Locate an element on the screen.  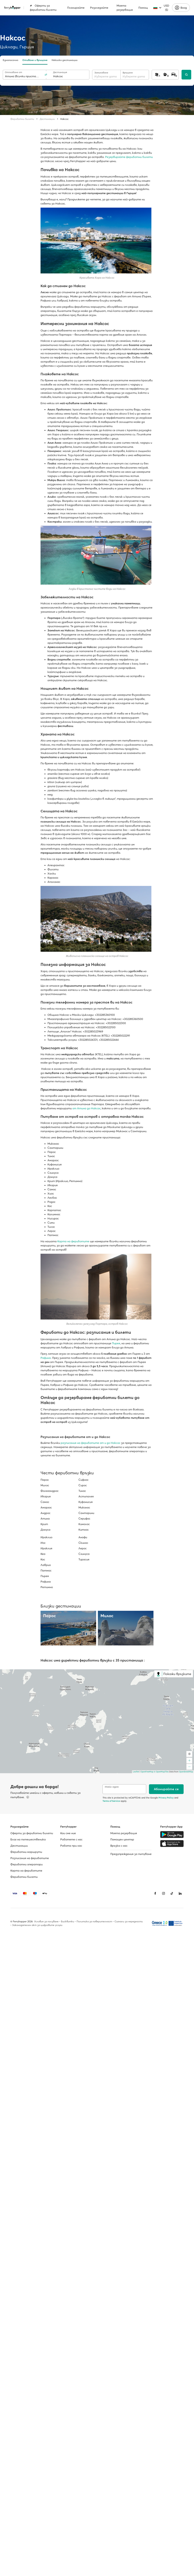
Рафина is located at coordinates (46, 1358).